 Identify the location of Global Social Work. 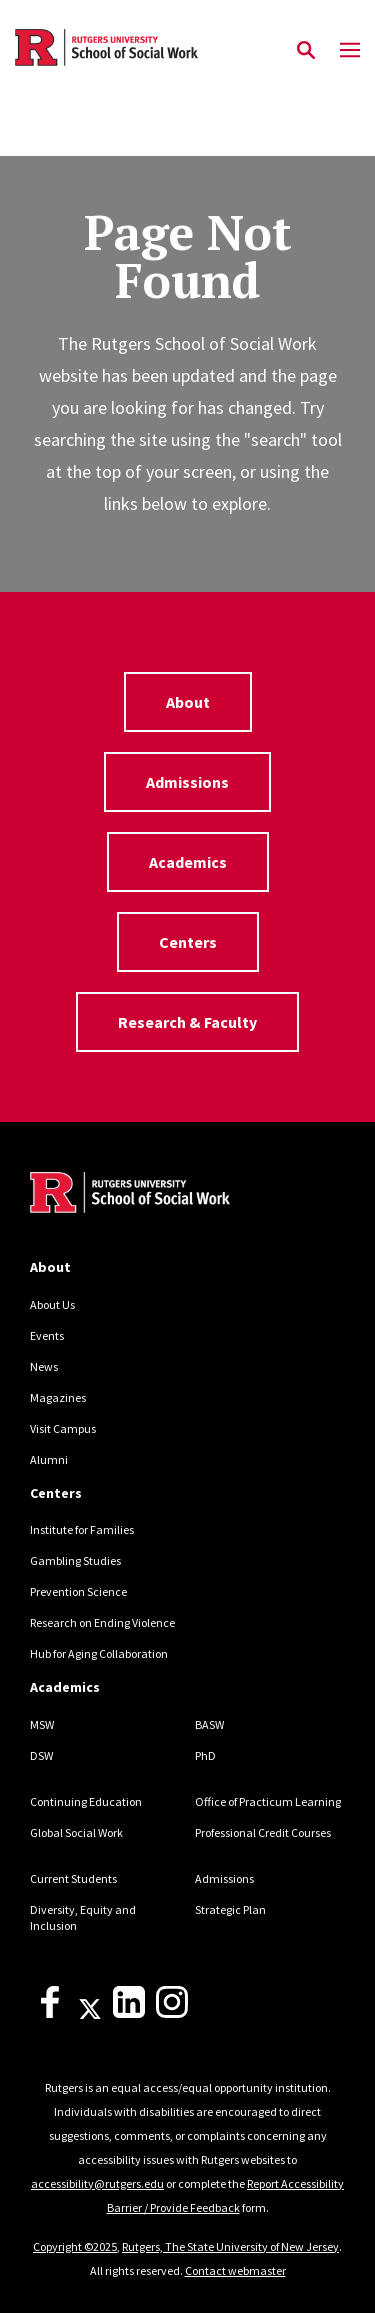
(76, 1832).